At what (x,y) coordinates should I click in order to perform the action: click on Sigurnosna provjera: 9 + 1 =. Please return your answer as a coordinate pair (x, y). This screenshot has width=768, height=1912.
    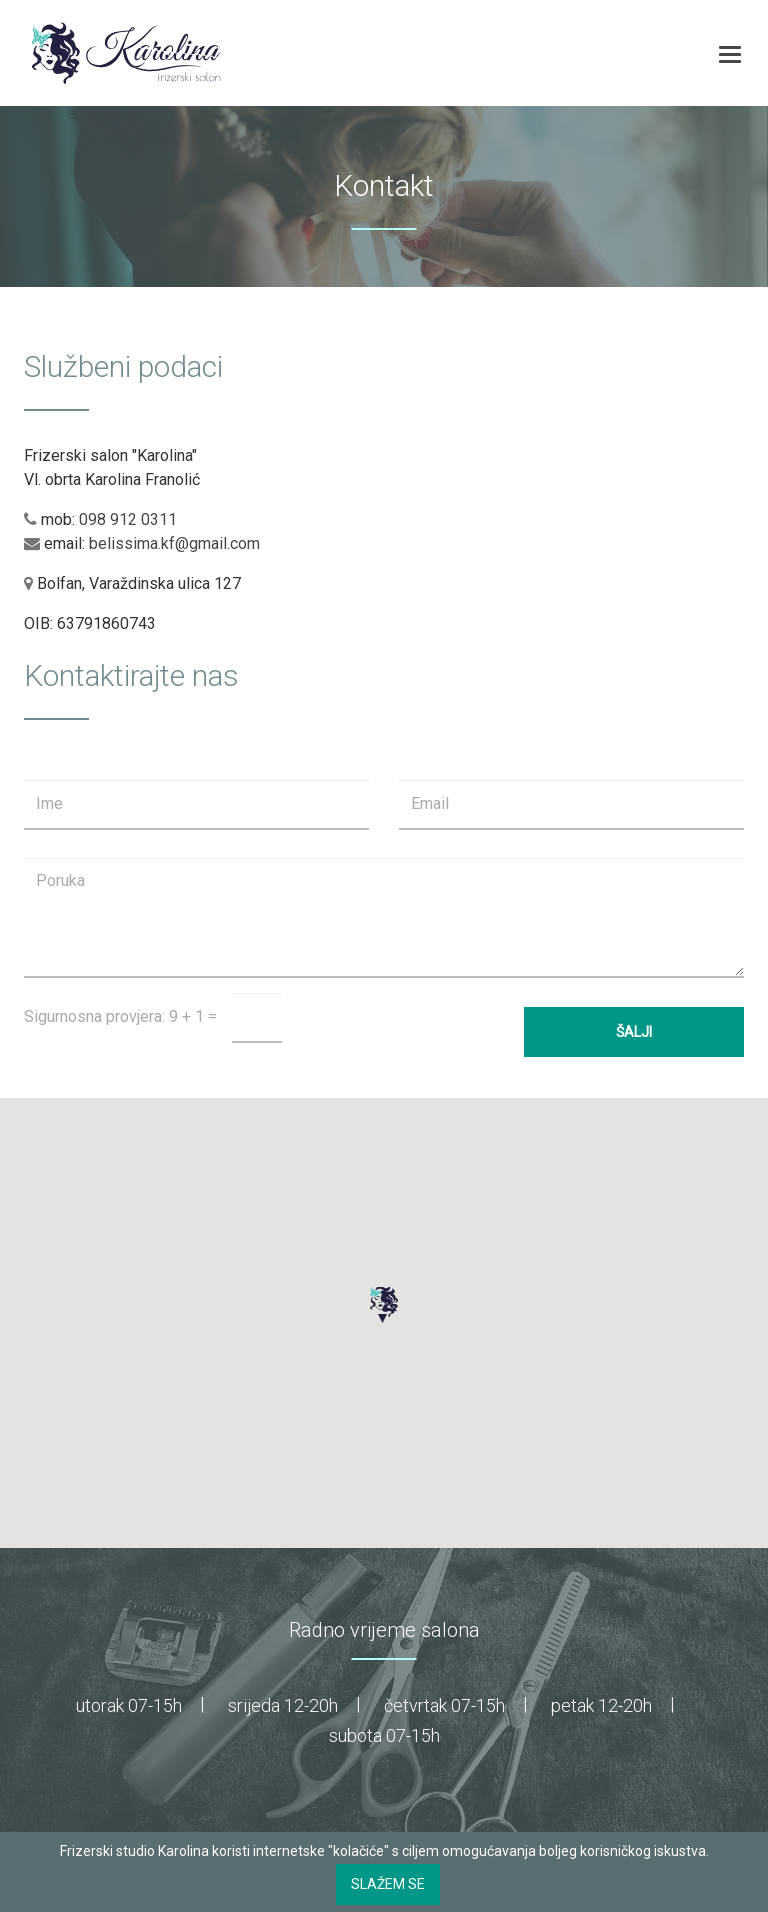
    Looking at the image, I should click on (120, 1016).